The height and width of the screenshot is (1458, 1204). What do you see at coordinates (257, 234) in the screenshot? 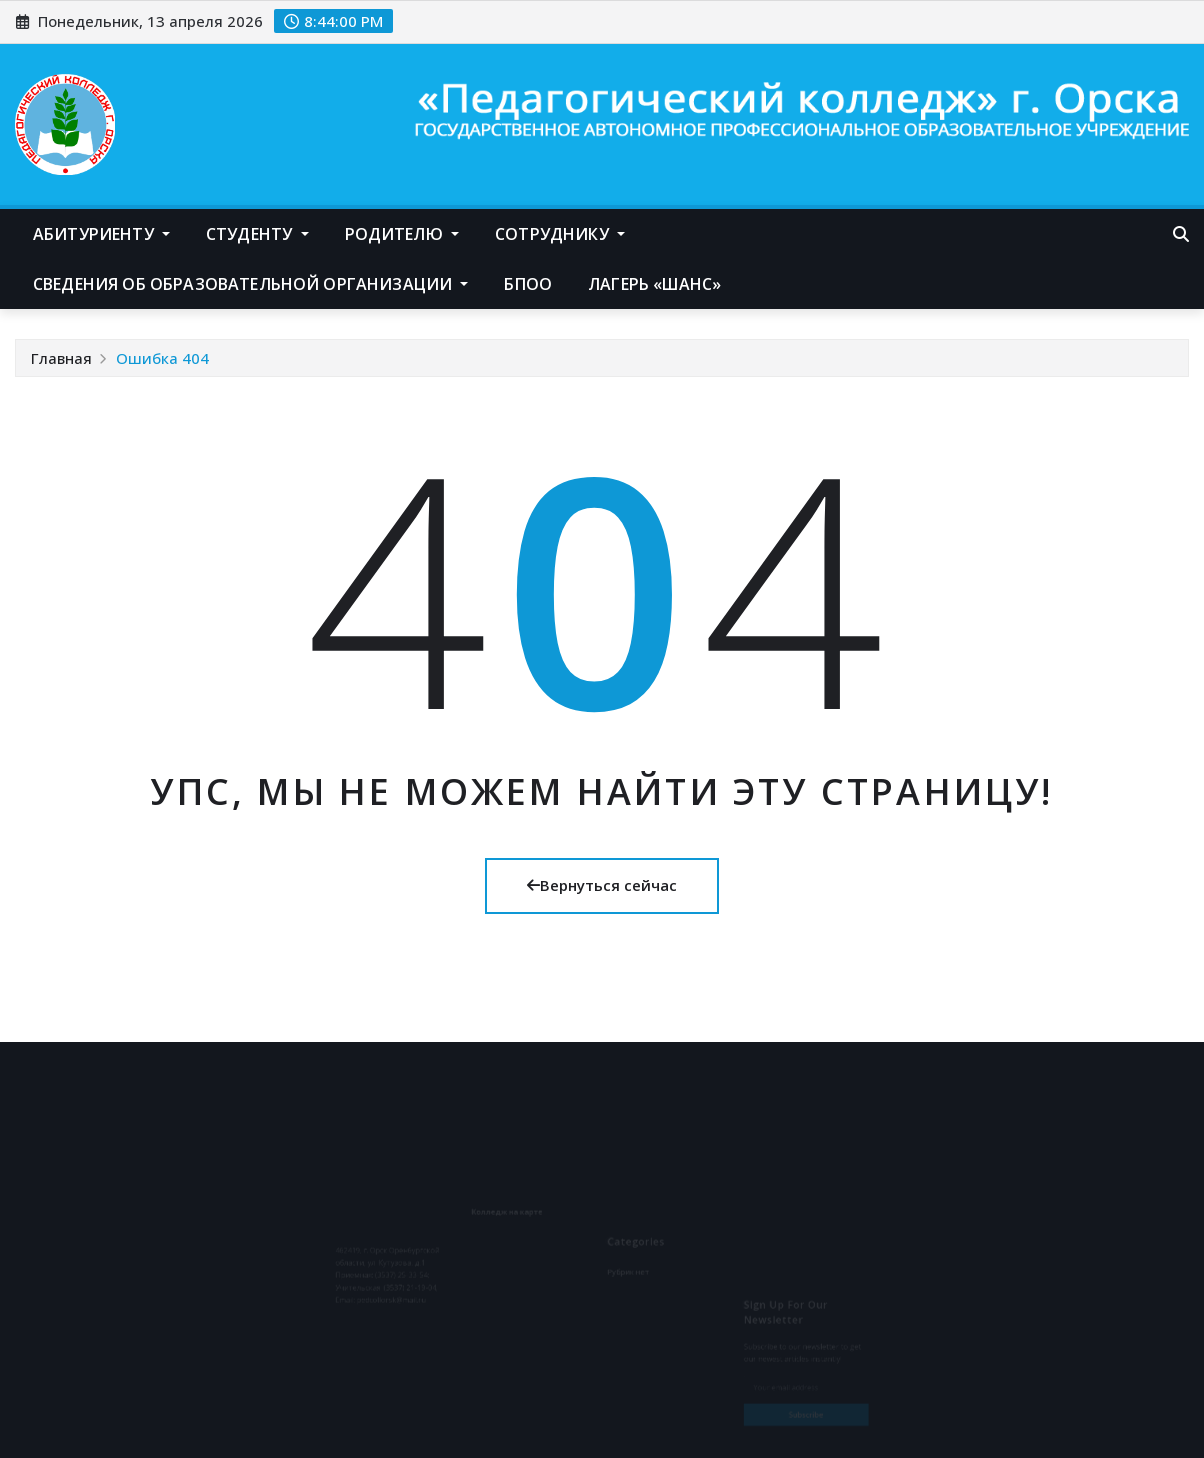
I see `Студенту` at bounding box center [257, 234].